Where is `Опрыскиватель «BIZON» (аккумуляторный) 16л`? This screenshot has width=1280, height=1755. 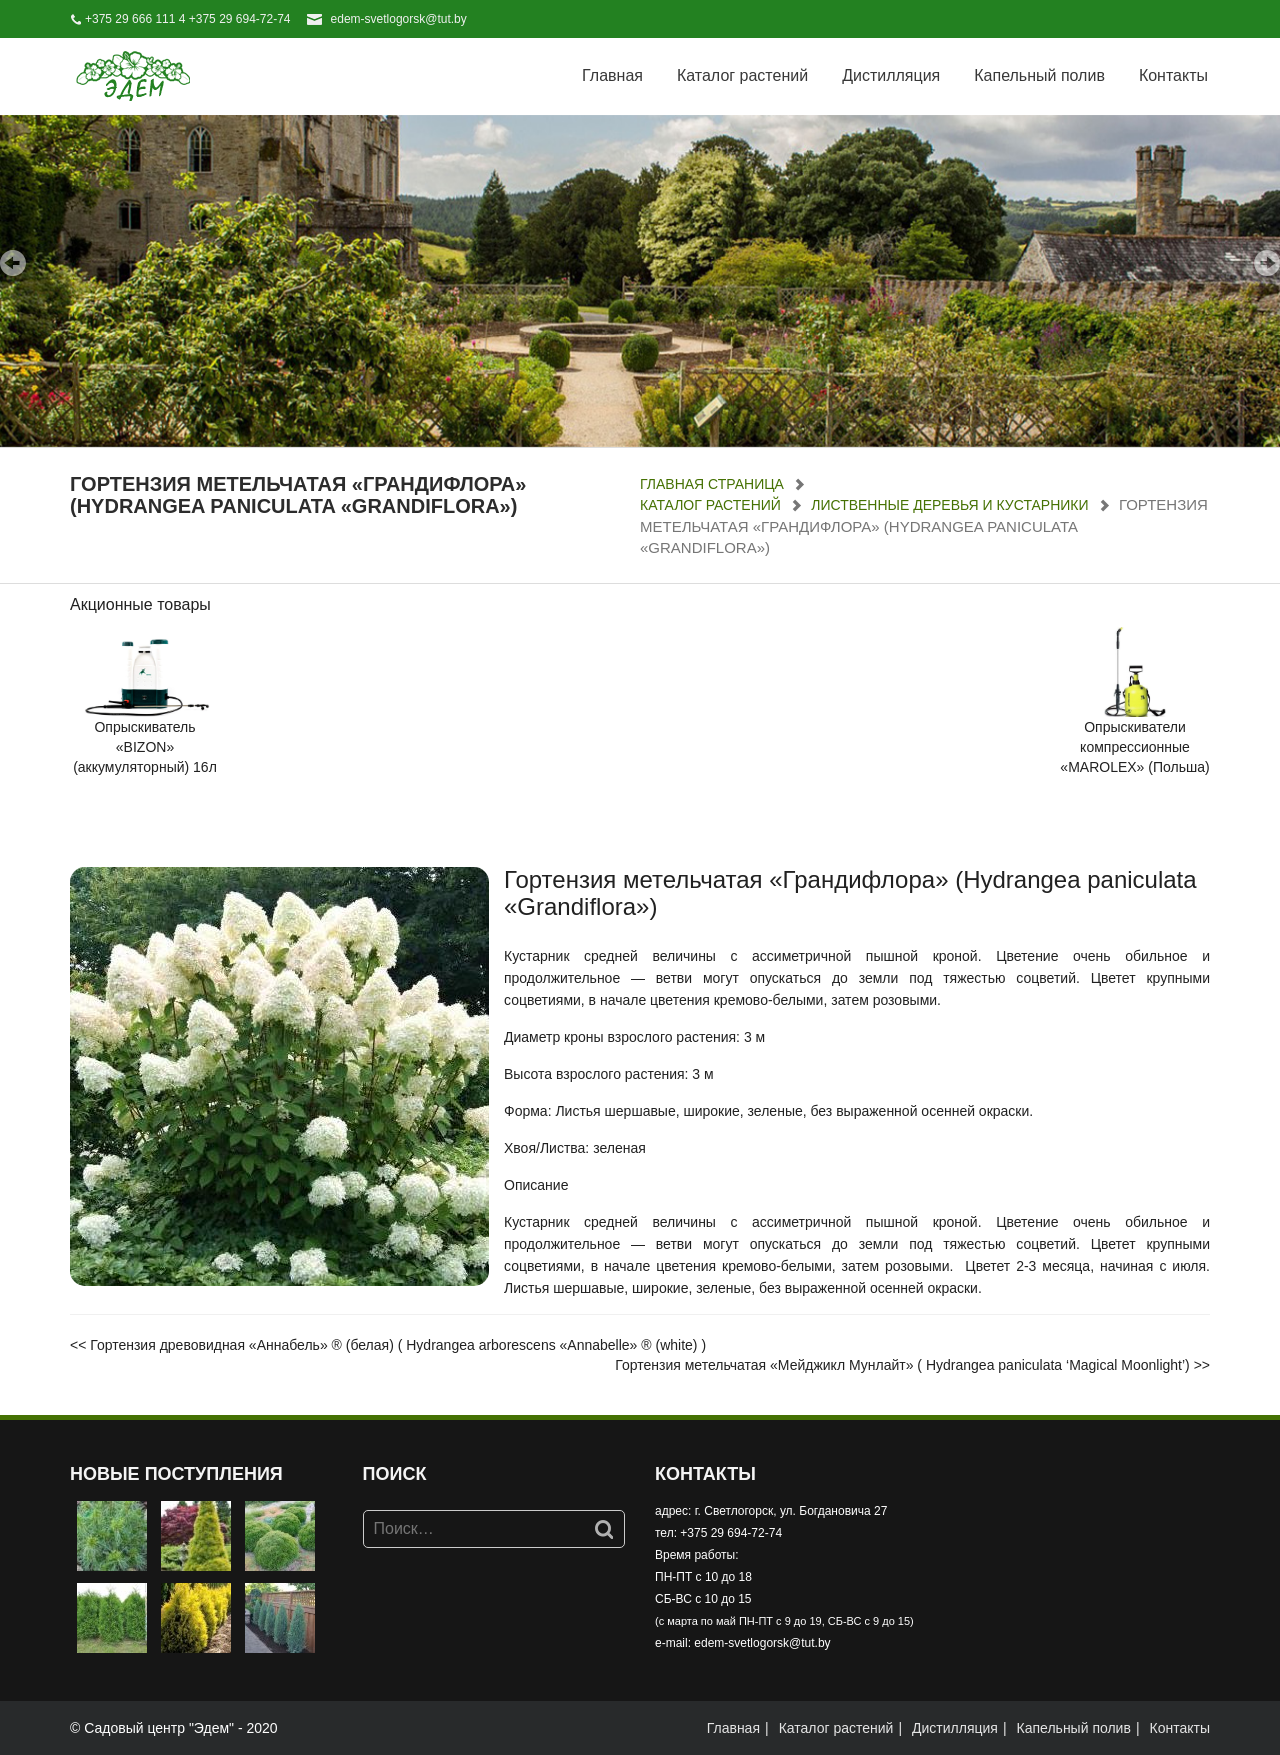 Опрыскиватель «BIZON» (аккумуляторный) 16л is located at coordinates (145, 747).